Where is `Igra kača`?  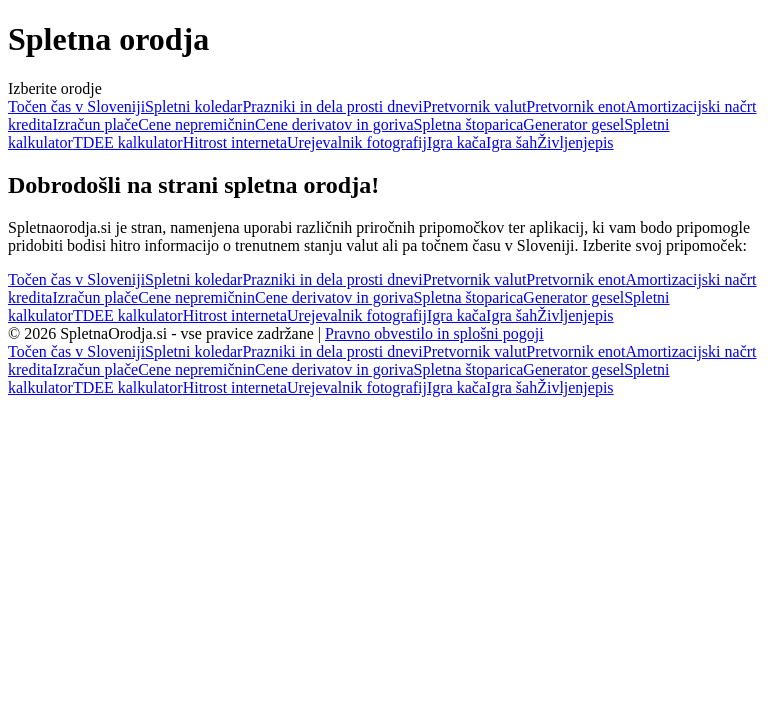 Igra kača is located at coordinates (456, 142).